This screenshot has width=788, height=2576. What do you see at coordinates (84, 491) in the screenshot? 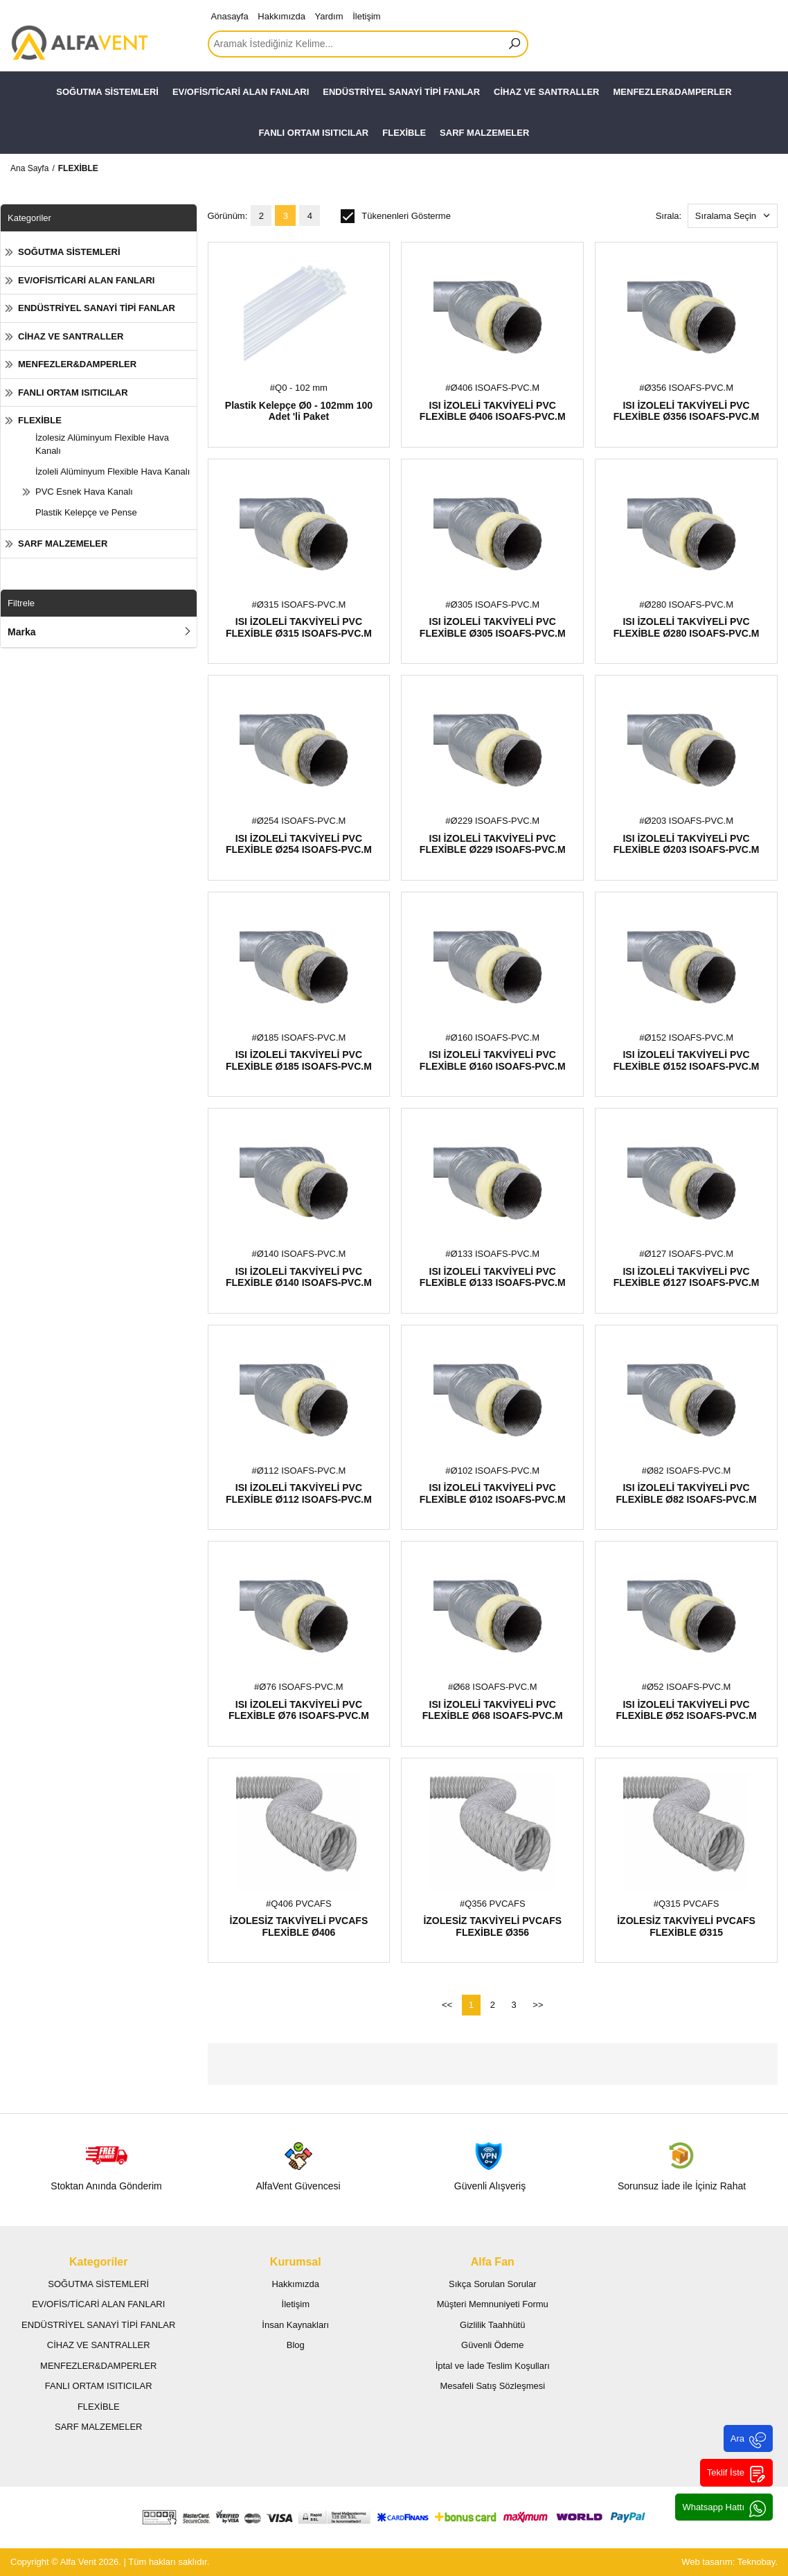
I see `PVC Esnek Hava Kanalı` at bounding box center [84, 491].